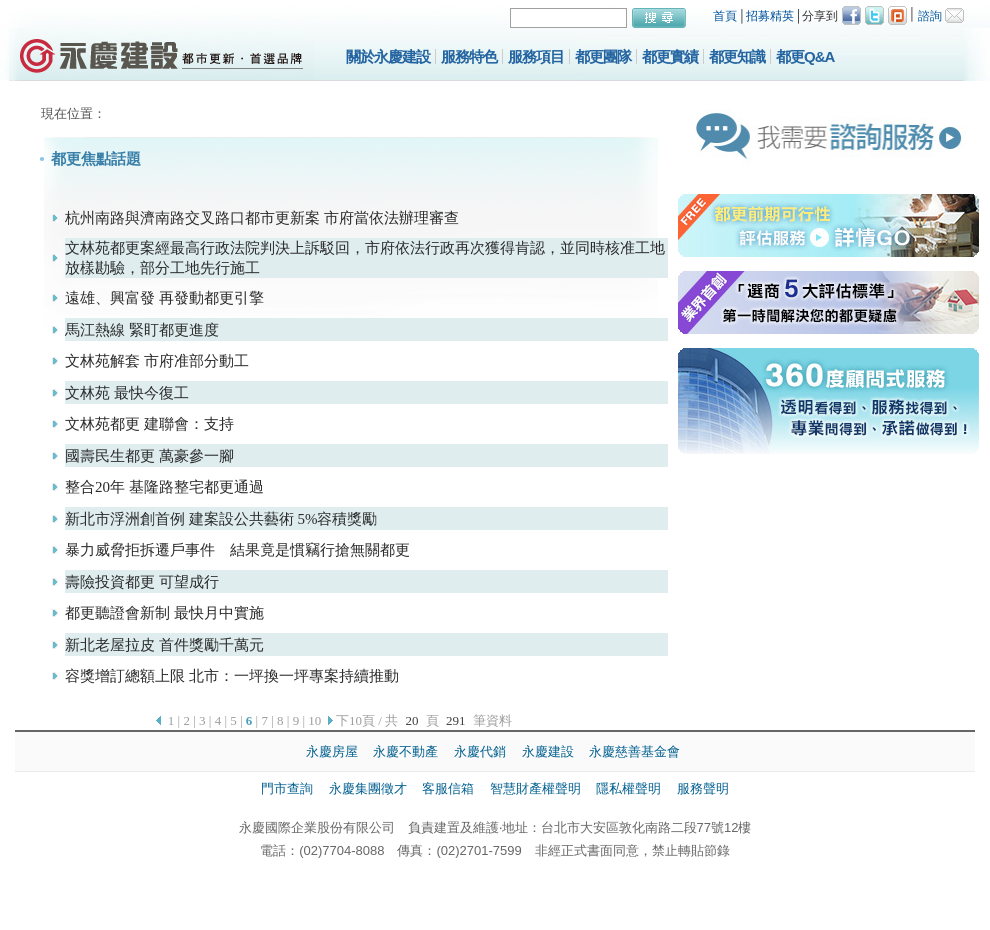 This screenshot has width=990, height=930. I want to click on 都更Q&A, so click(805, 56).